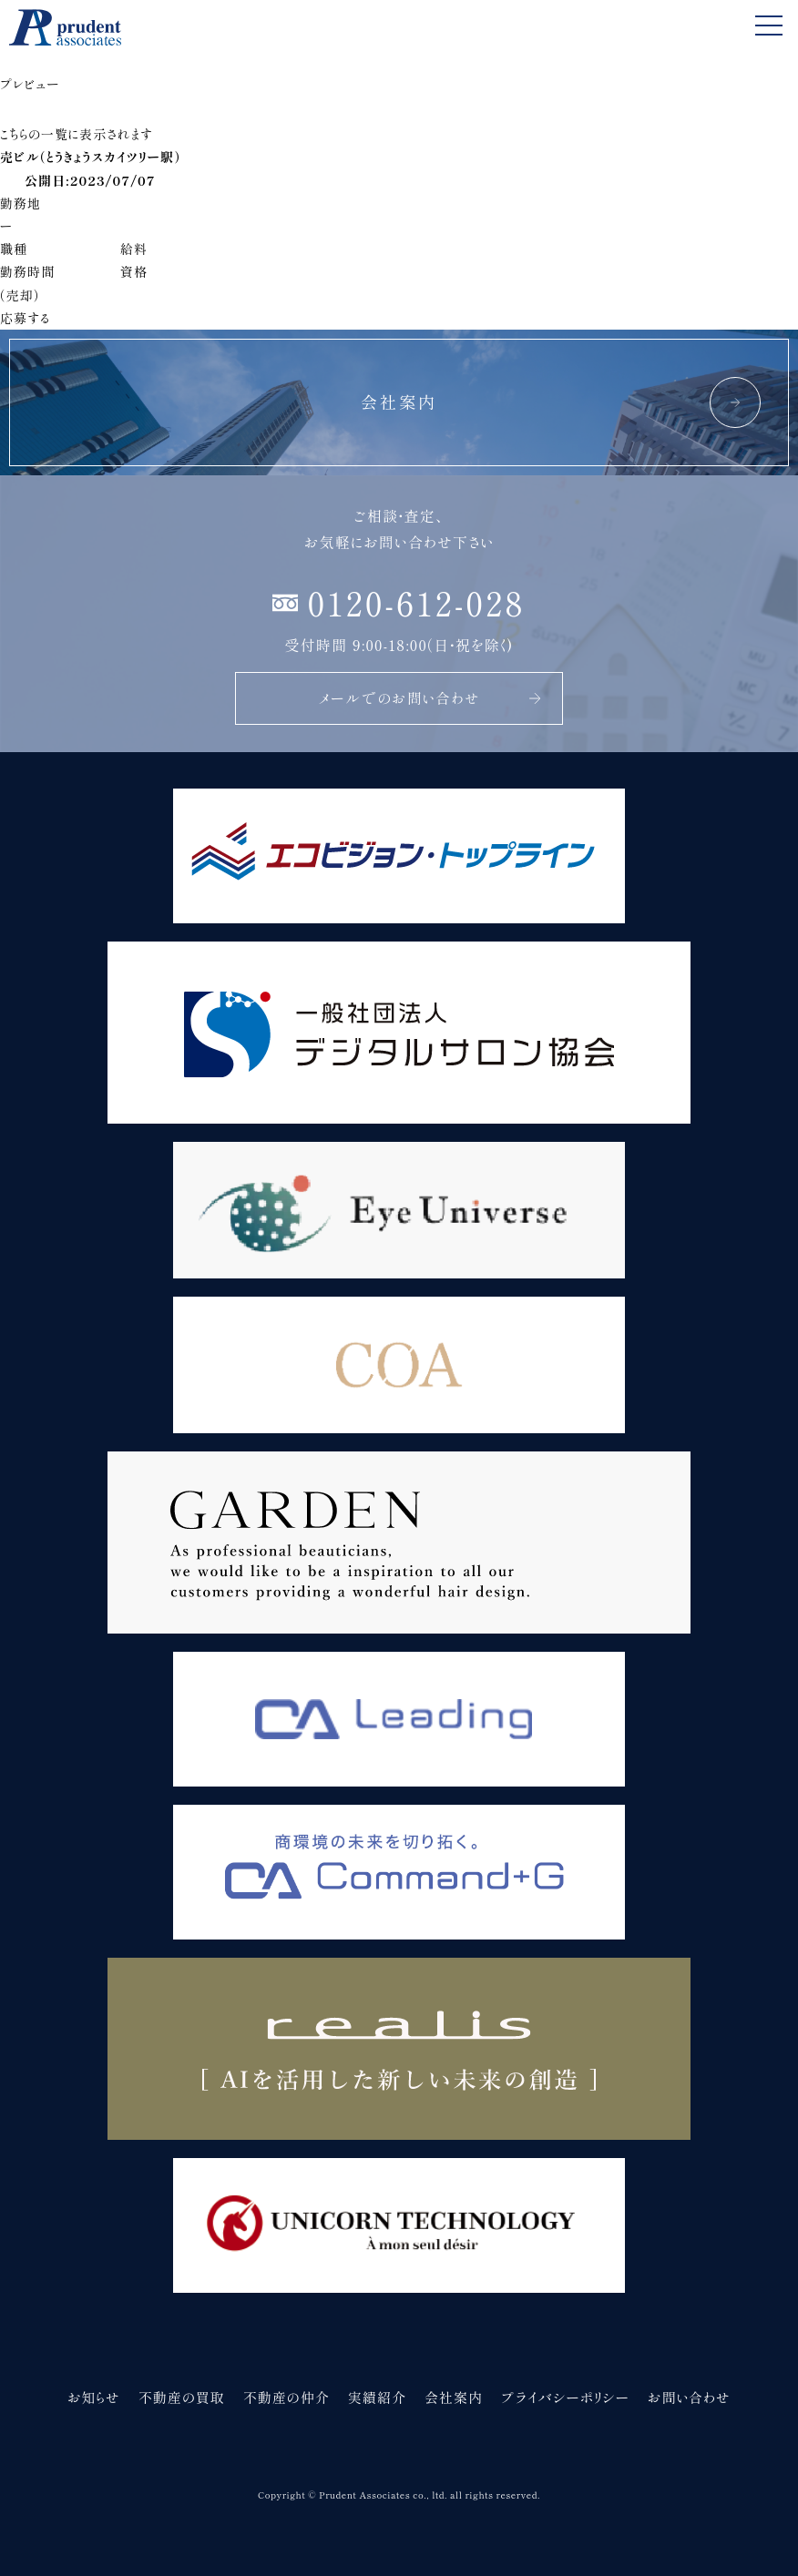 This screenshot has height=2576, width=798. I want to click on メールでのお問い合わせ, so click(431, 697).